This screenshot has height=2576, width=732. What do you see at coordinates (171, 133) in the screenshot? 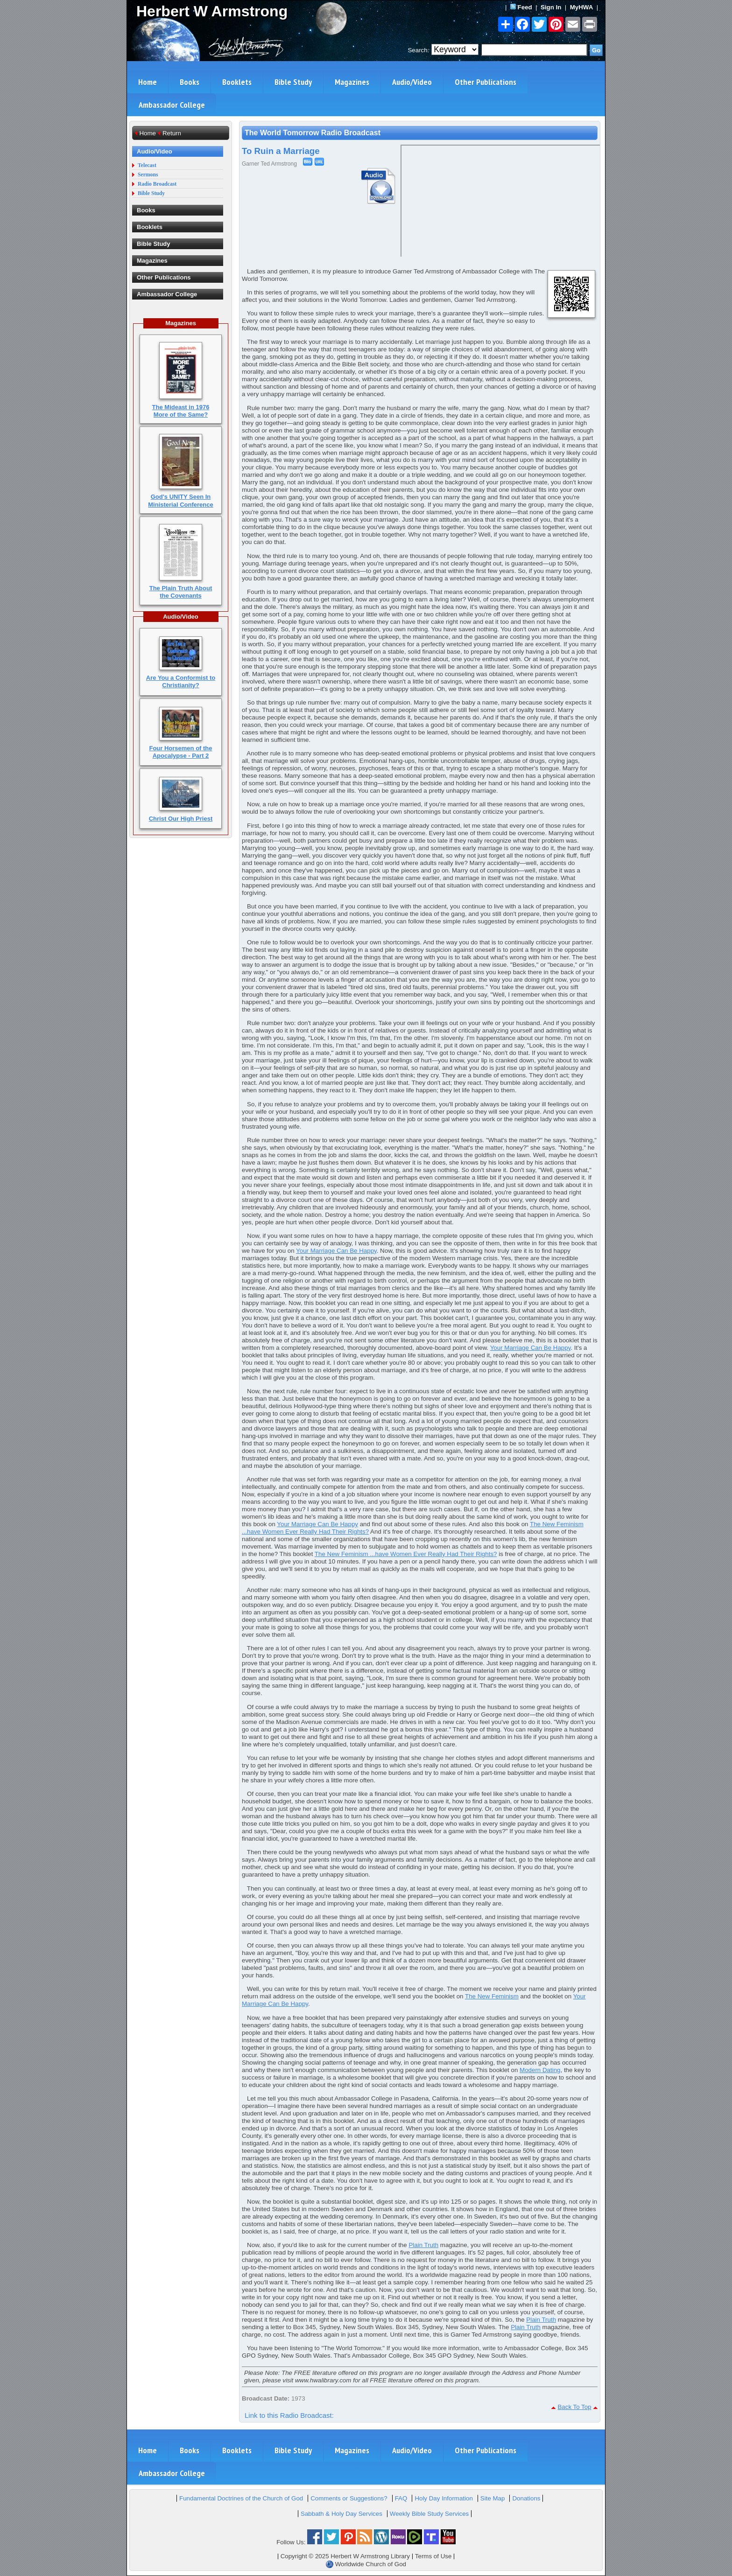
I see `Return` at bounding box center [171, 133].